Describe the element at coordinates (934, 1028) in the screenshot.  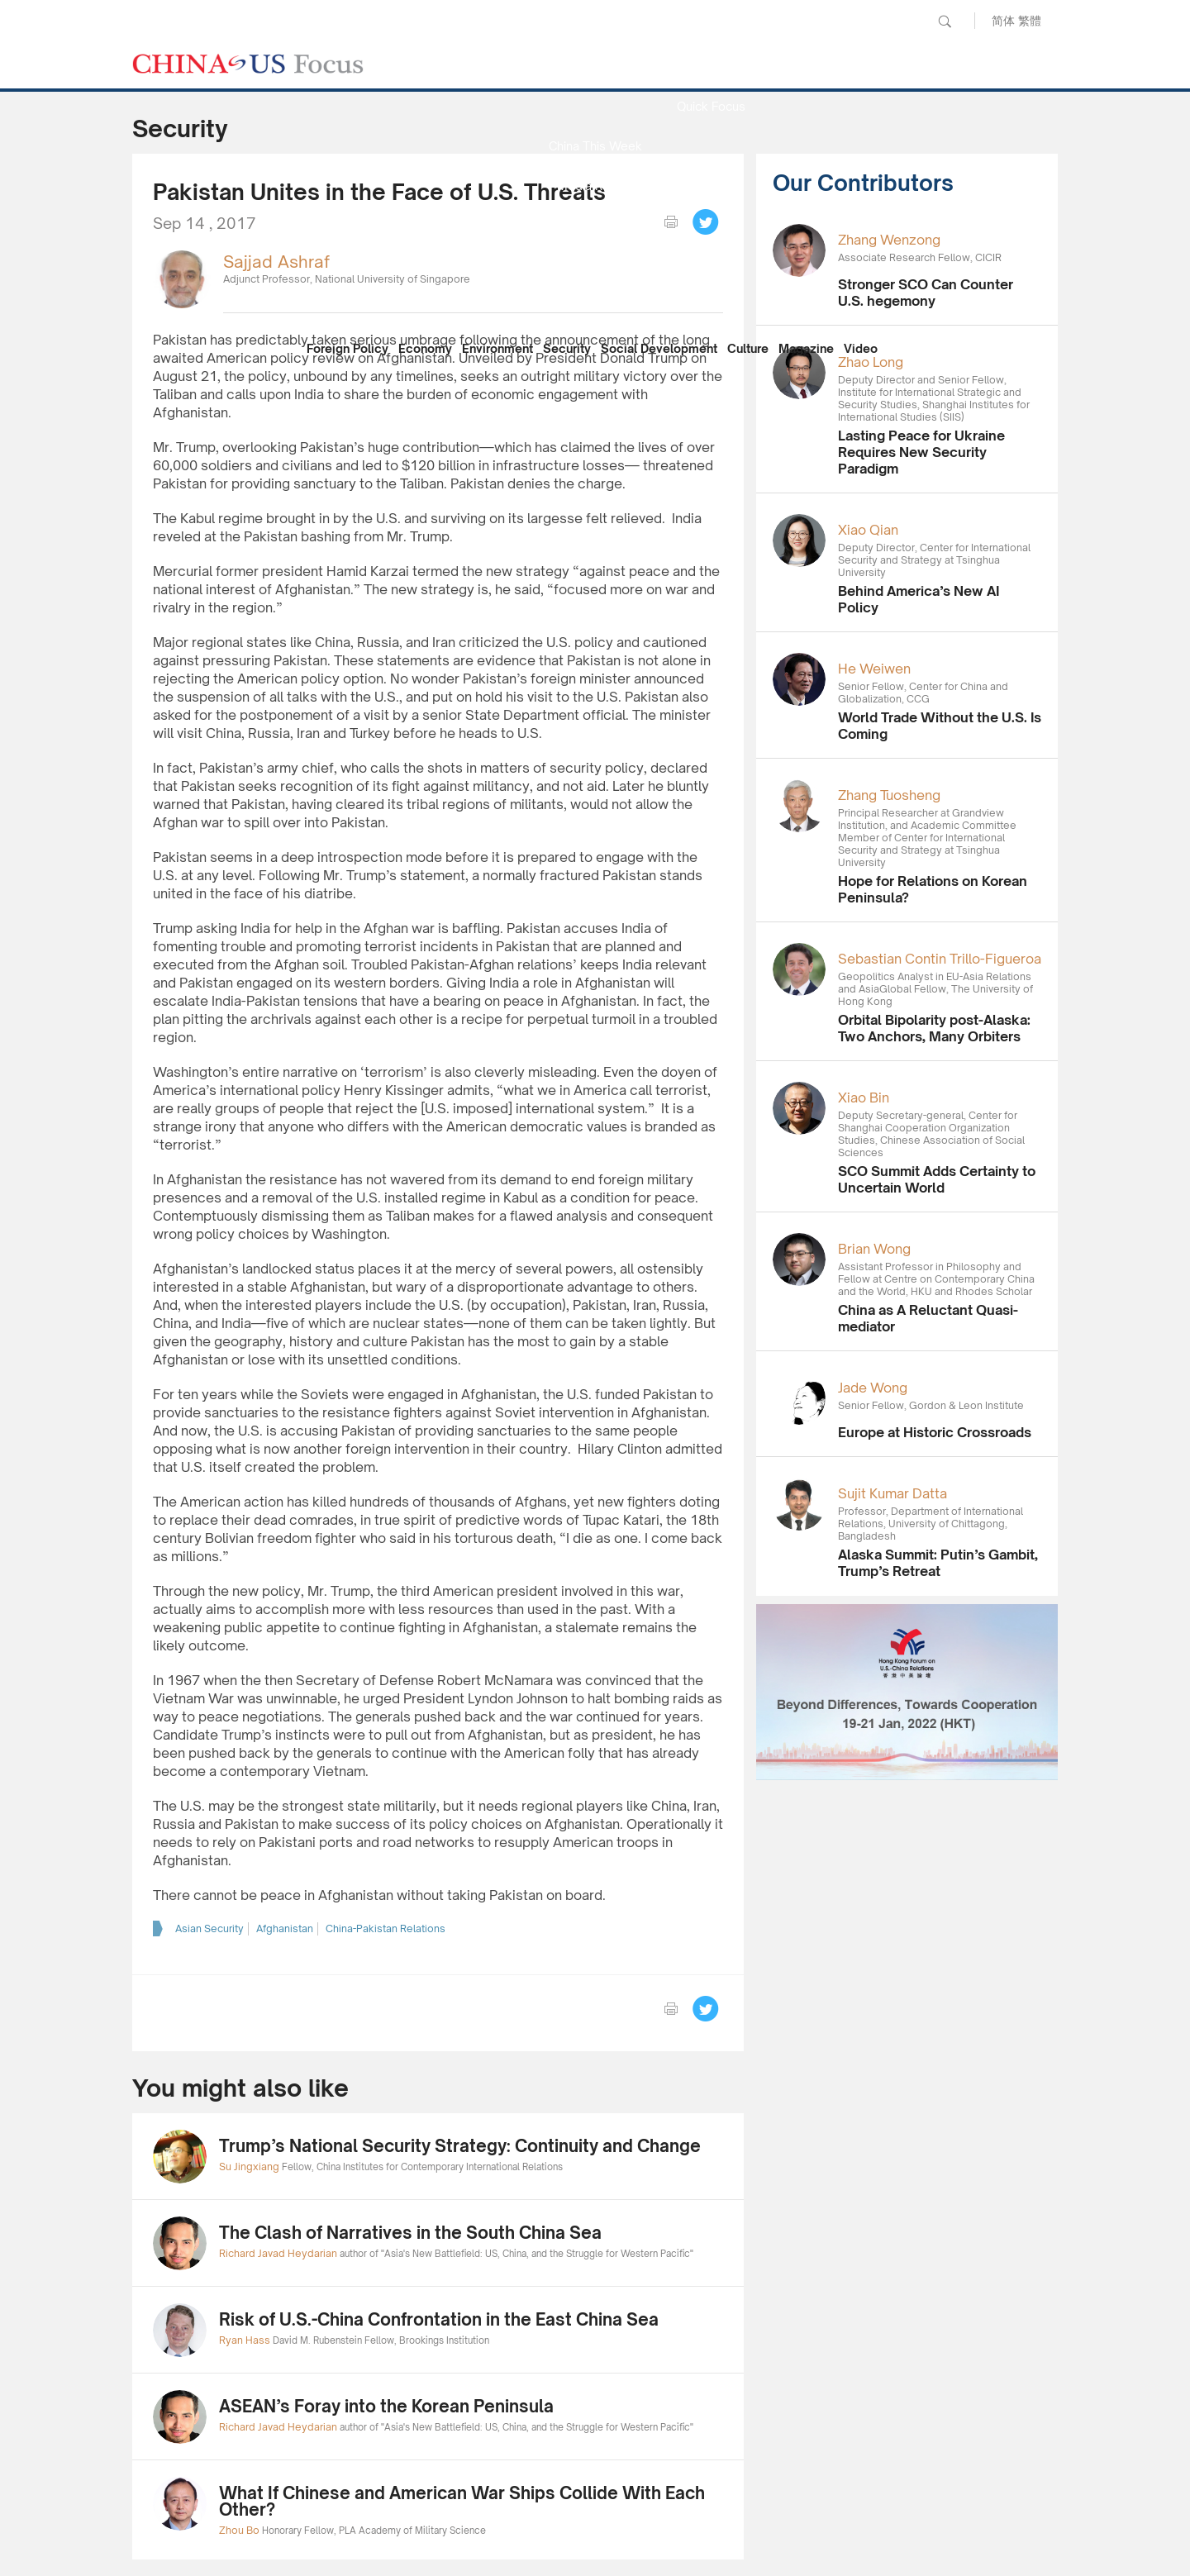
I see `Orbital Bipolarity post-Alaska: Two Anchors, Many Orbiters` at that location.